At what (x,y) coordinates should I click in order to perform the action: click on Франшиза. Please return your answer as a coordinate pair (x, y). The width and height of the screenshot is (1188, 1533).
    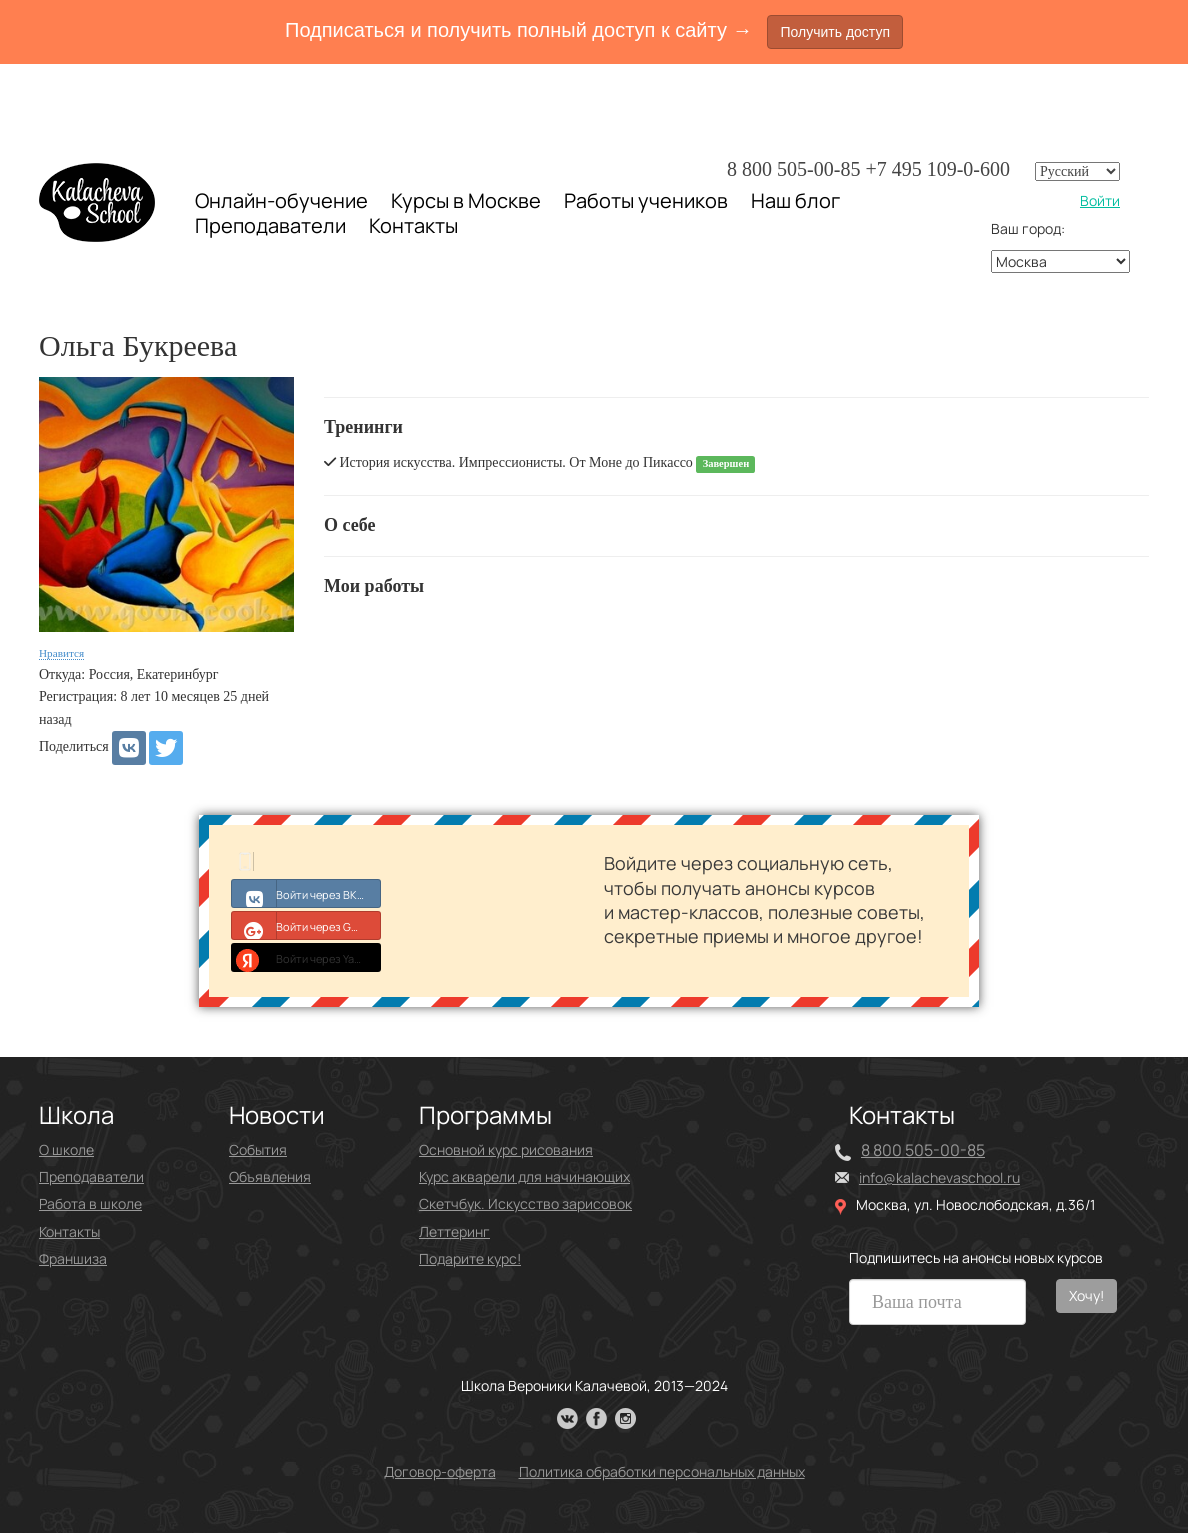
    Looking at the image, I should click on (73, 1258).